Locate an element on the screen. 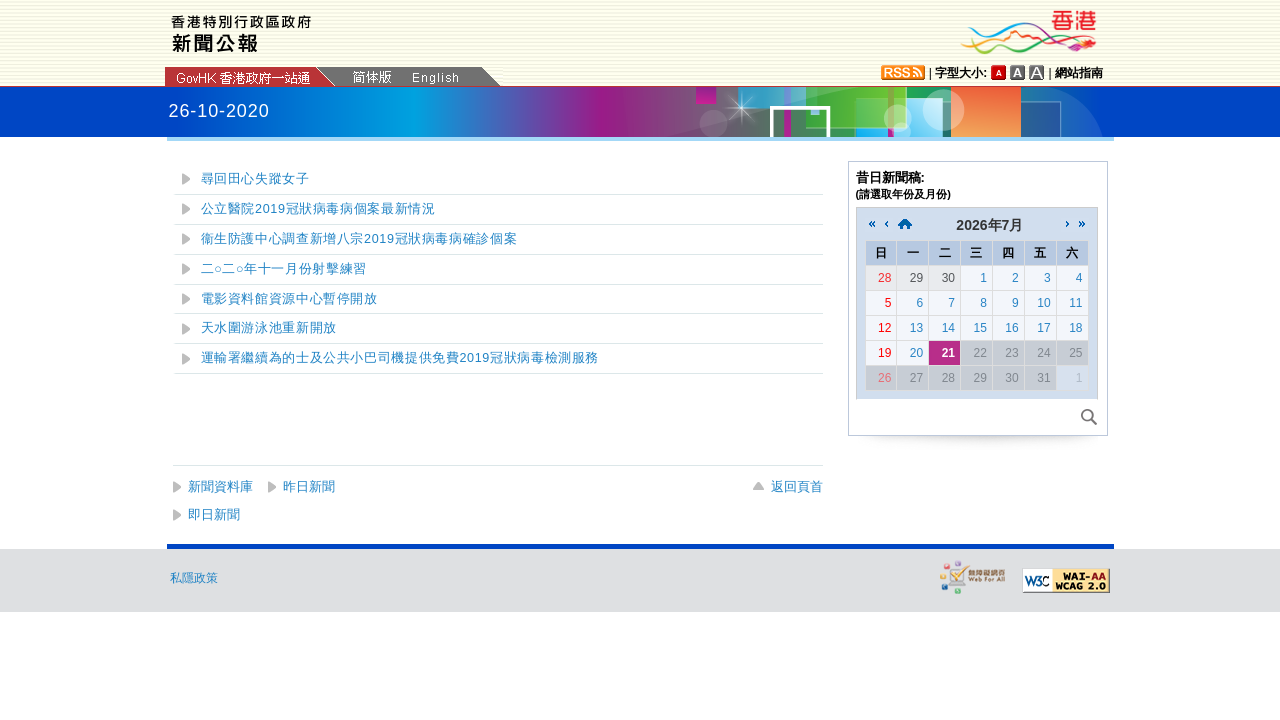  返回頁首 is located at coordinates (797, 486).